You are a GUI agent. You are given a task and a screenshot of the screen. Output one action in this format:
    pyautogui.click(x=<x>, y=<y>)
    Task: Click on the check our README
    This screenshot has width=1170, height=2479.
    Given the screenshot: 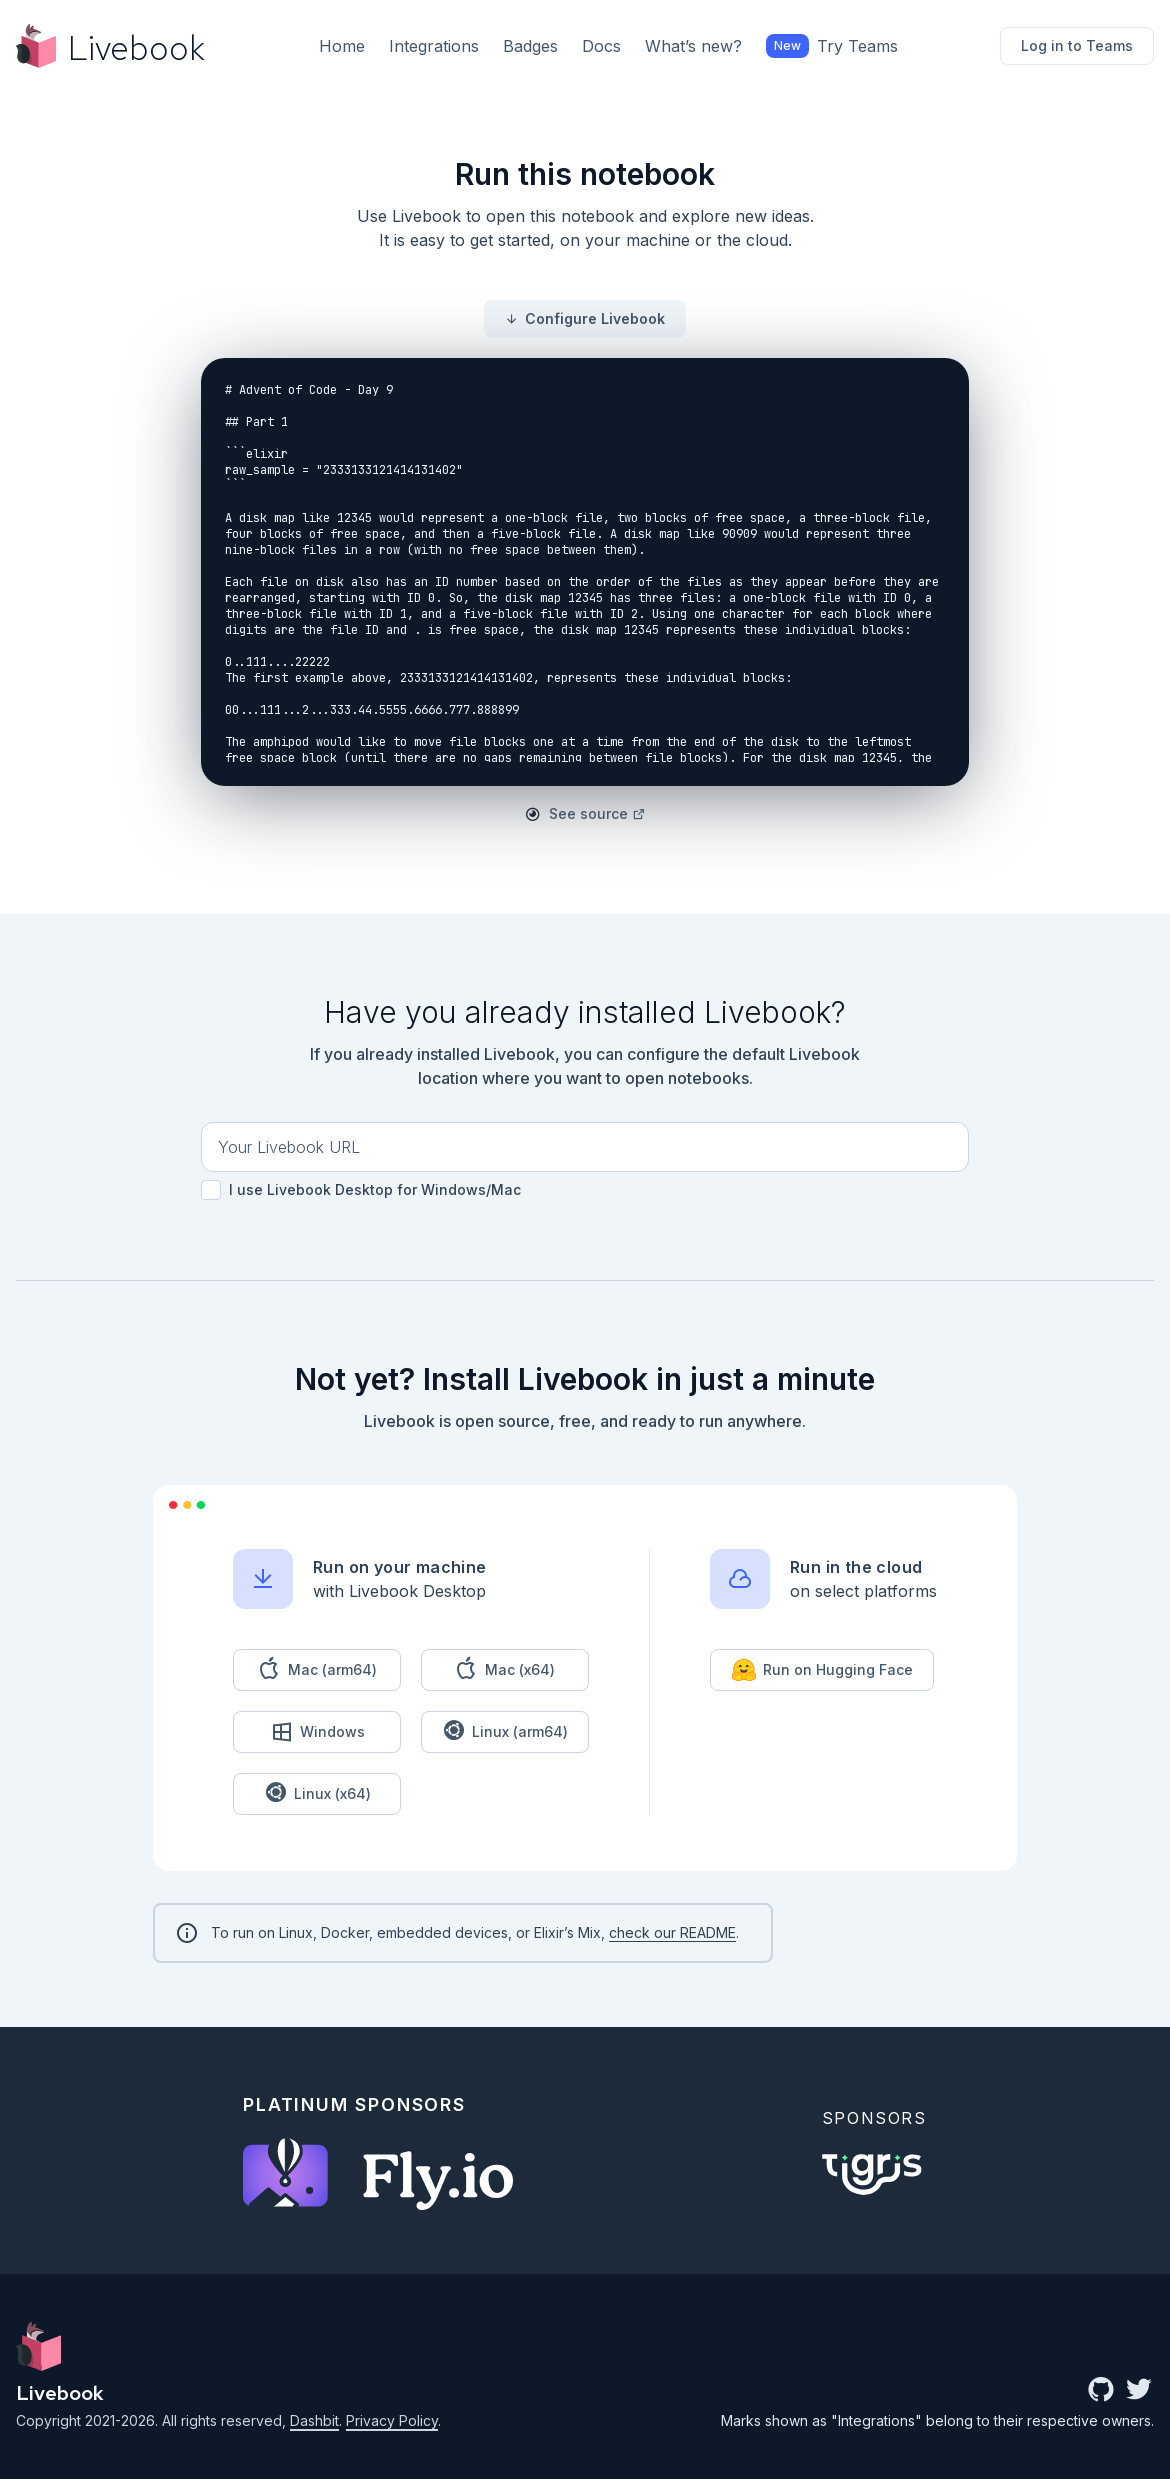 What is the action you would take?
    pyautogui.click(x=672, y=1932)
    